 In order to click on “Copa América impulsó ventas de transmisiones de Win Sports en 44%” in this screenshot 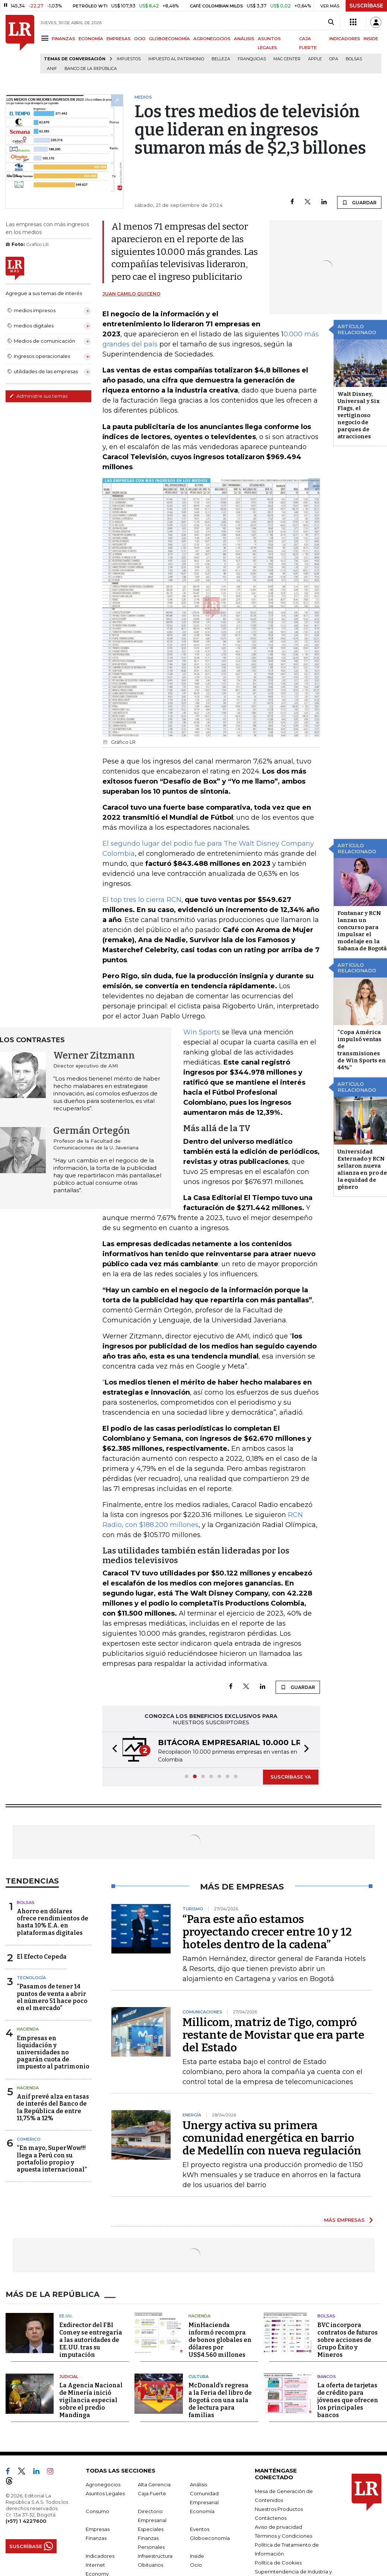, I will do `click(361, 1050)`.